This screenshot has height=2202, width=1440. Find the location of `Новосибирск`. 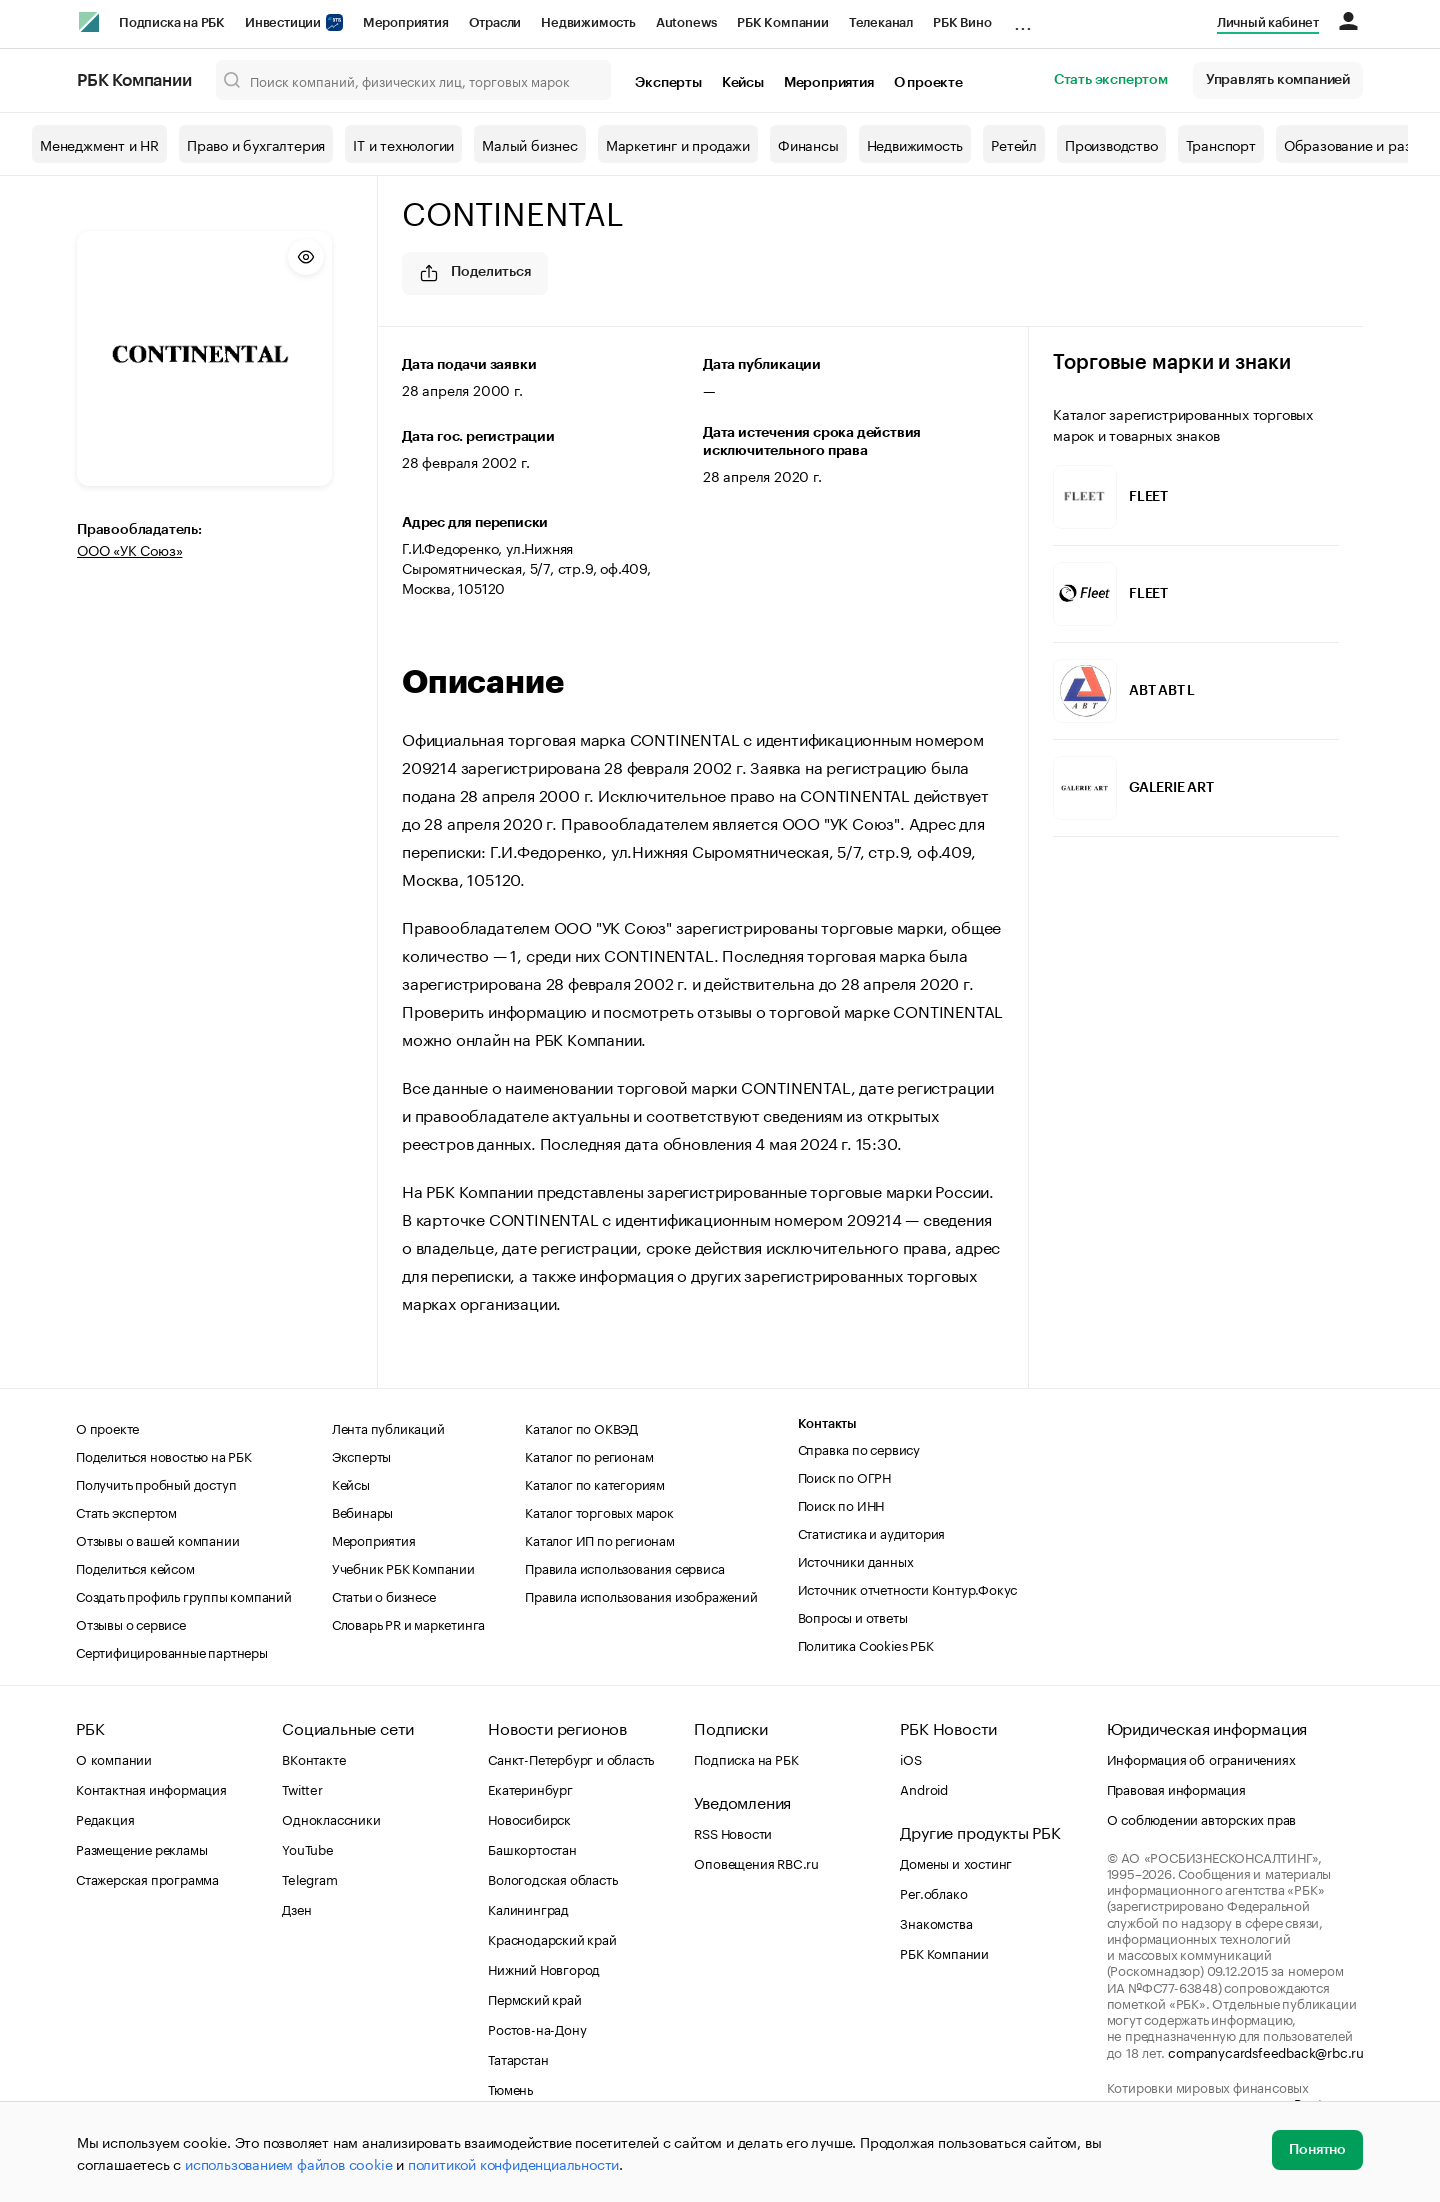

Новосибирск is located at coordinates (529, 1818).